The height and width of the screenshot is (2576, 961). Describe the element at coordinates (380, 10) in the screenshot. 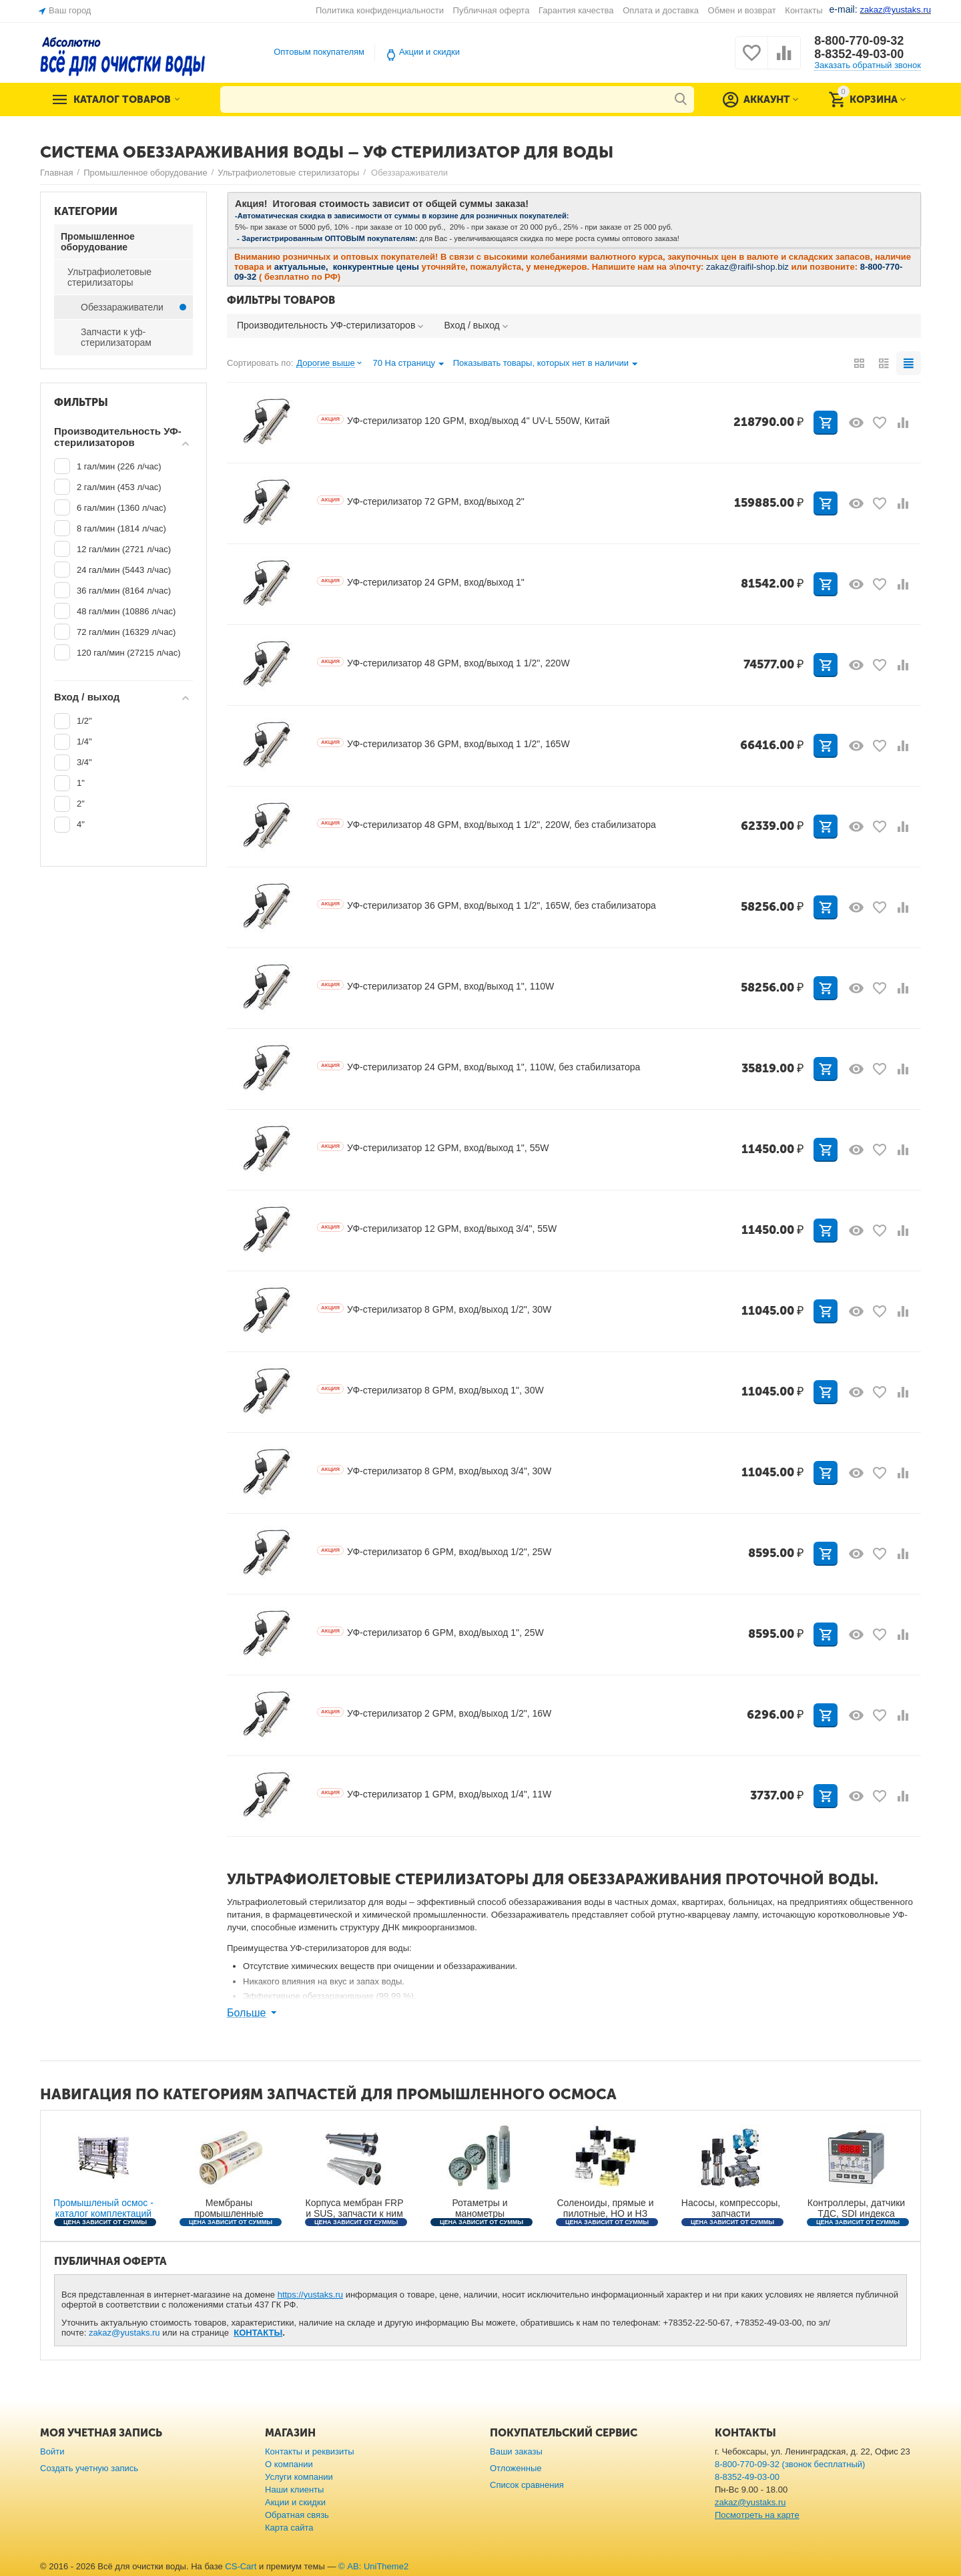

I see `Политика конфиденциальности` at that location.